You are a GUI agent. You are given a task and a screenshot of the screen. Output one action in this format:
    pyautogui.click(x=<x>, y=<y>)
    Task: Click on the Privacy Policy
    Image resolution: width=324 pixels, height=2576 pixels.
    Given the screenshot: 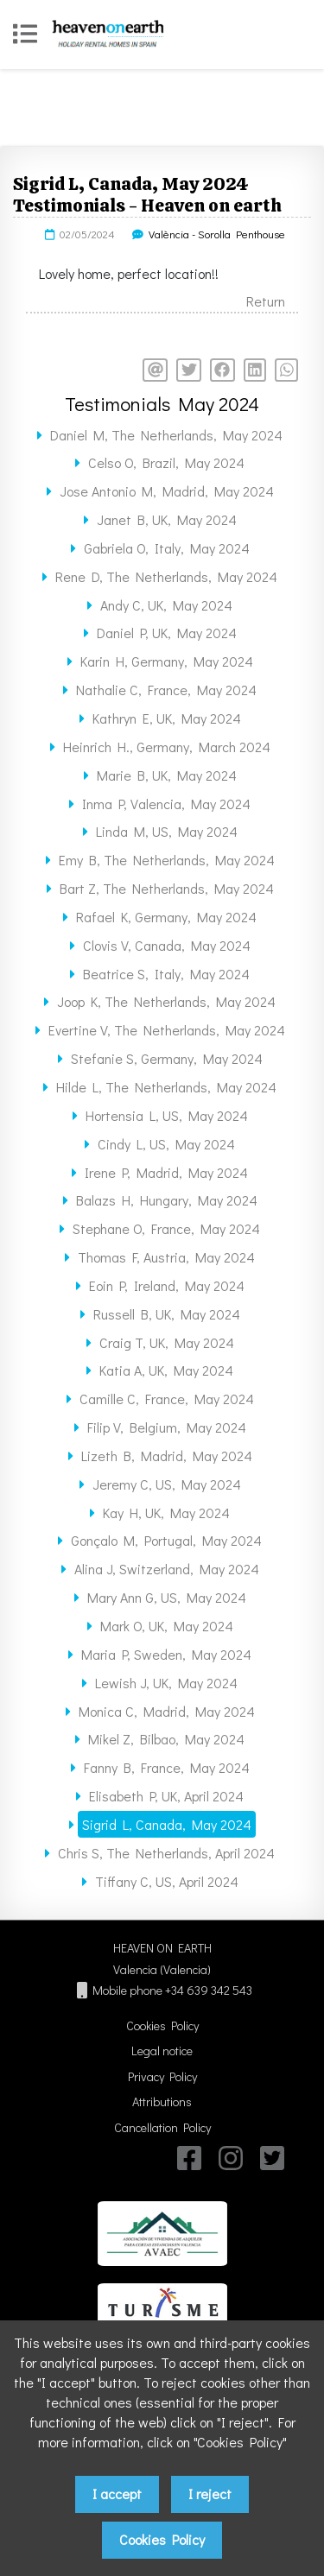 What is the action you would take?
    pyautogui.click(x=162, y=2076)
    